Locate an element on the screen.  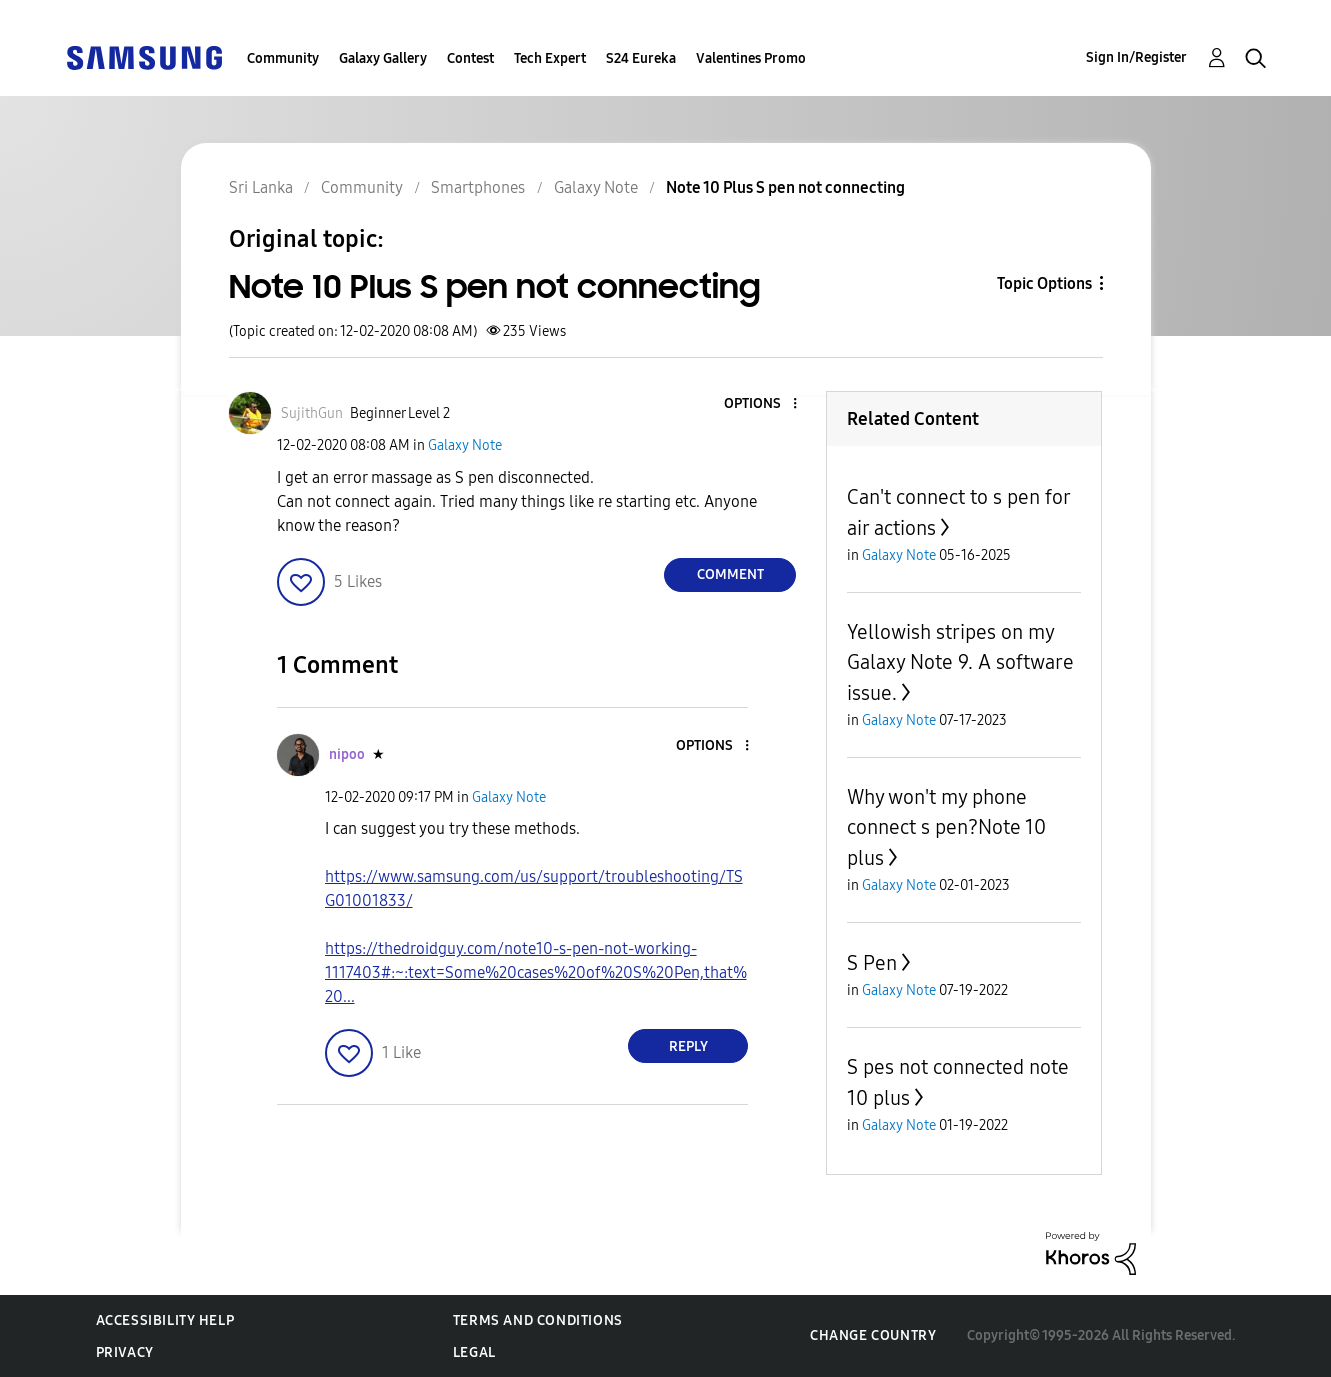
Reply [Reply to comment] is located at coordinates (688, 1046).